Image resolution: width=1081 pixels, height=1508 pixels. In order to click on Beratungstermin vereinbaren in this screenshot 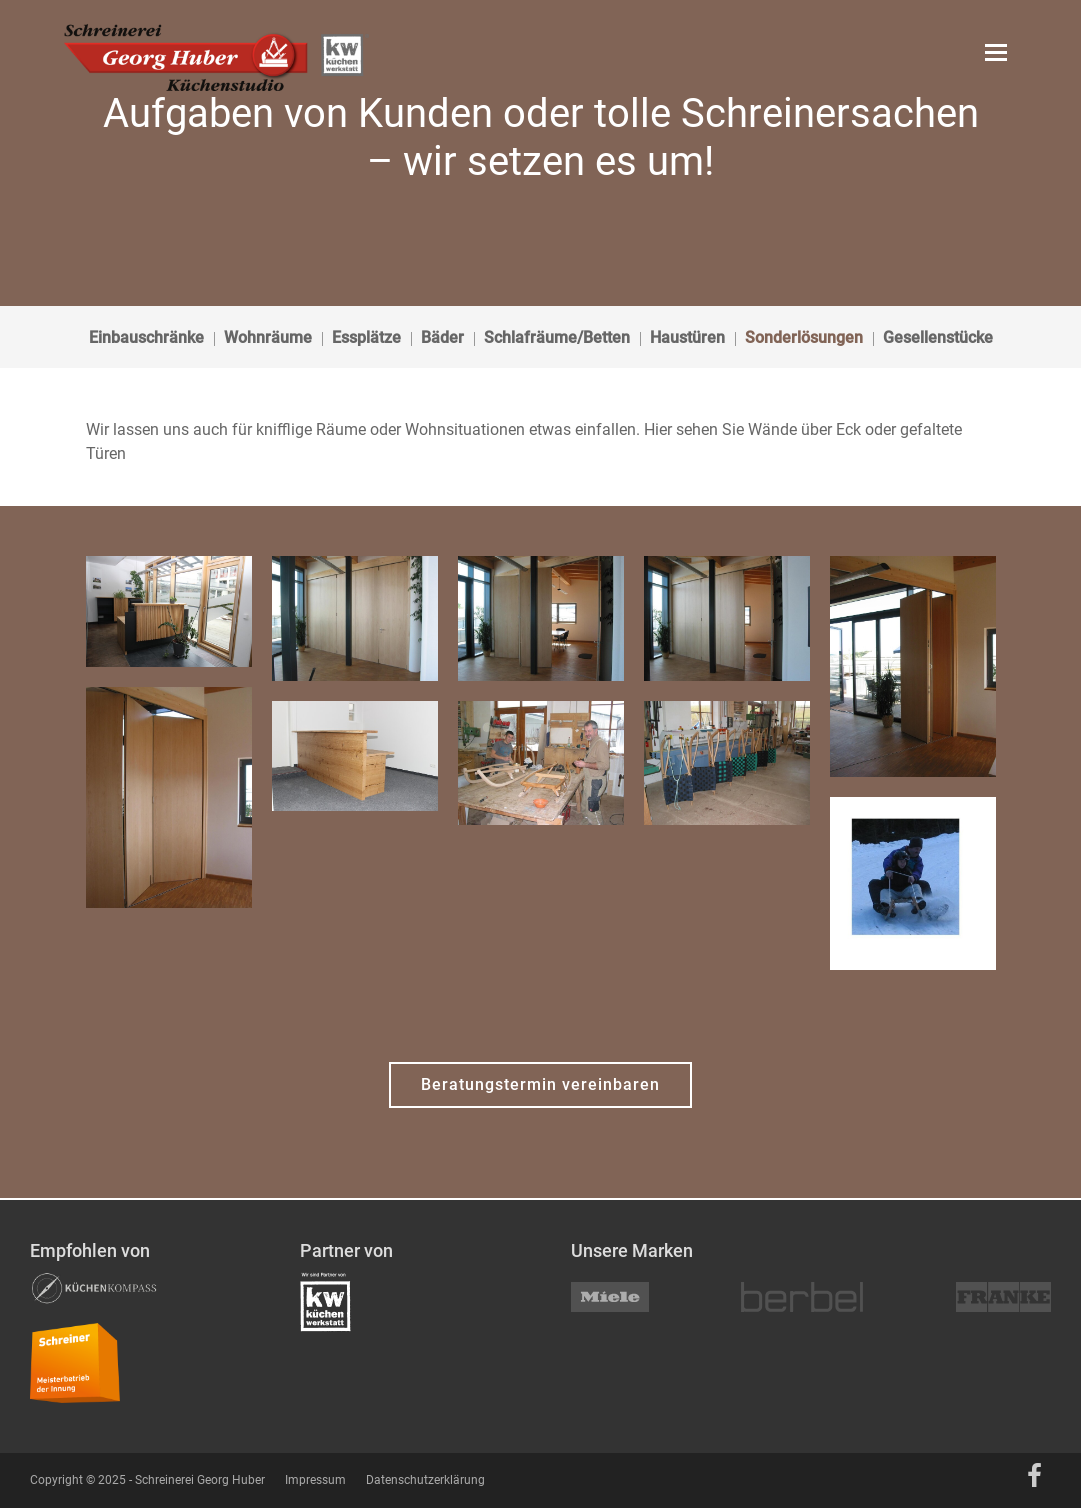, I will do `click(540, 1084)`.